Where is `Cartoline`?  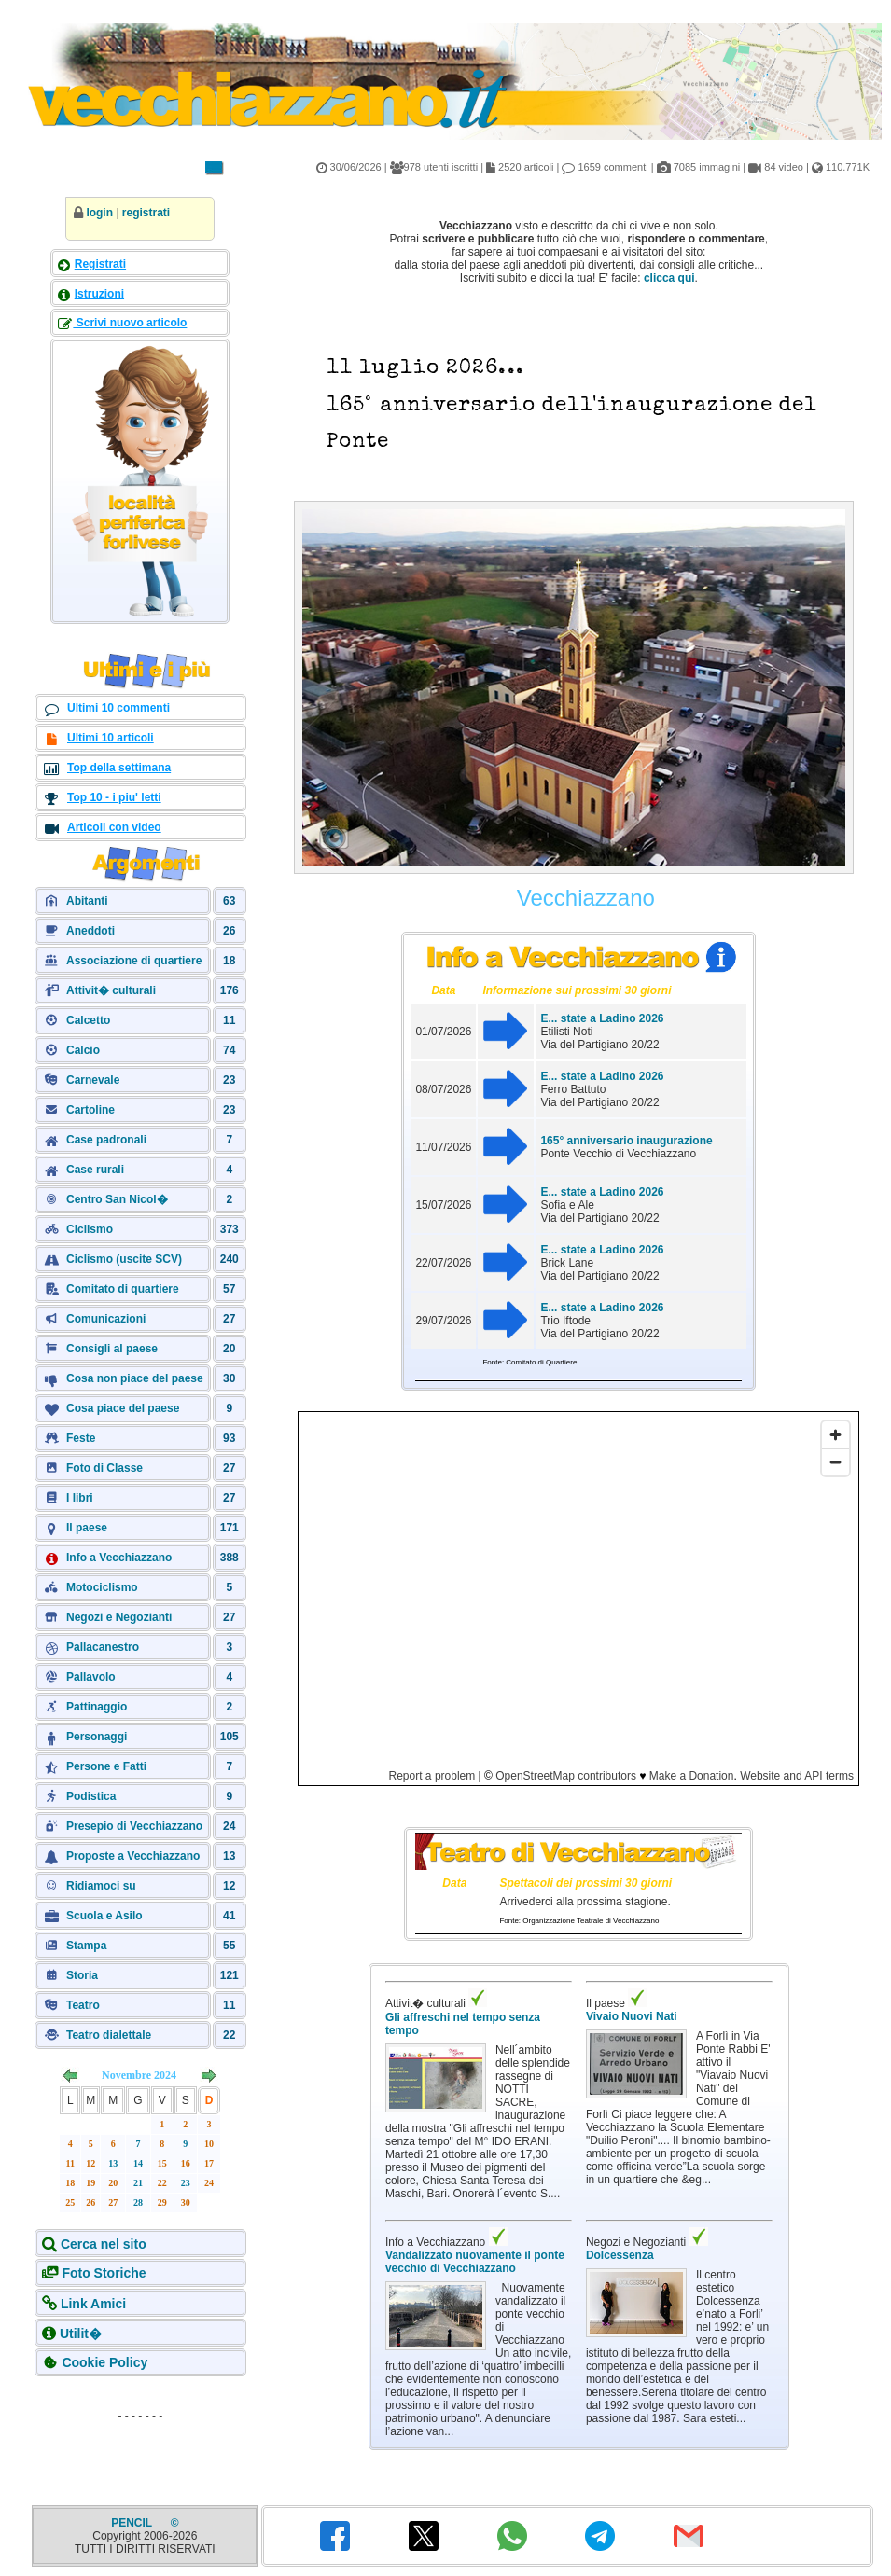
Cartoline is located at coordinates (90, 1109).